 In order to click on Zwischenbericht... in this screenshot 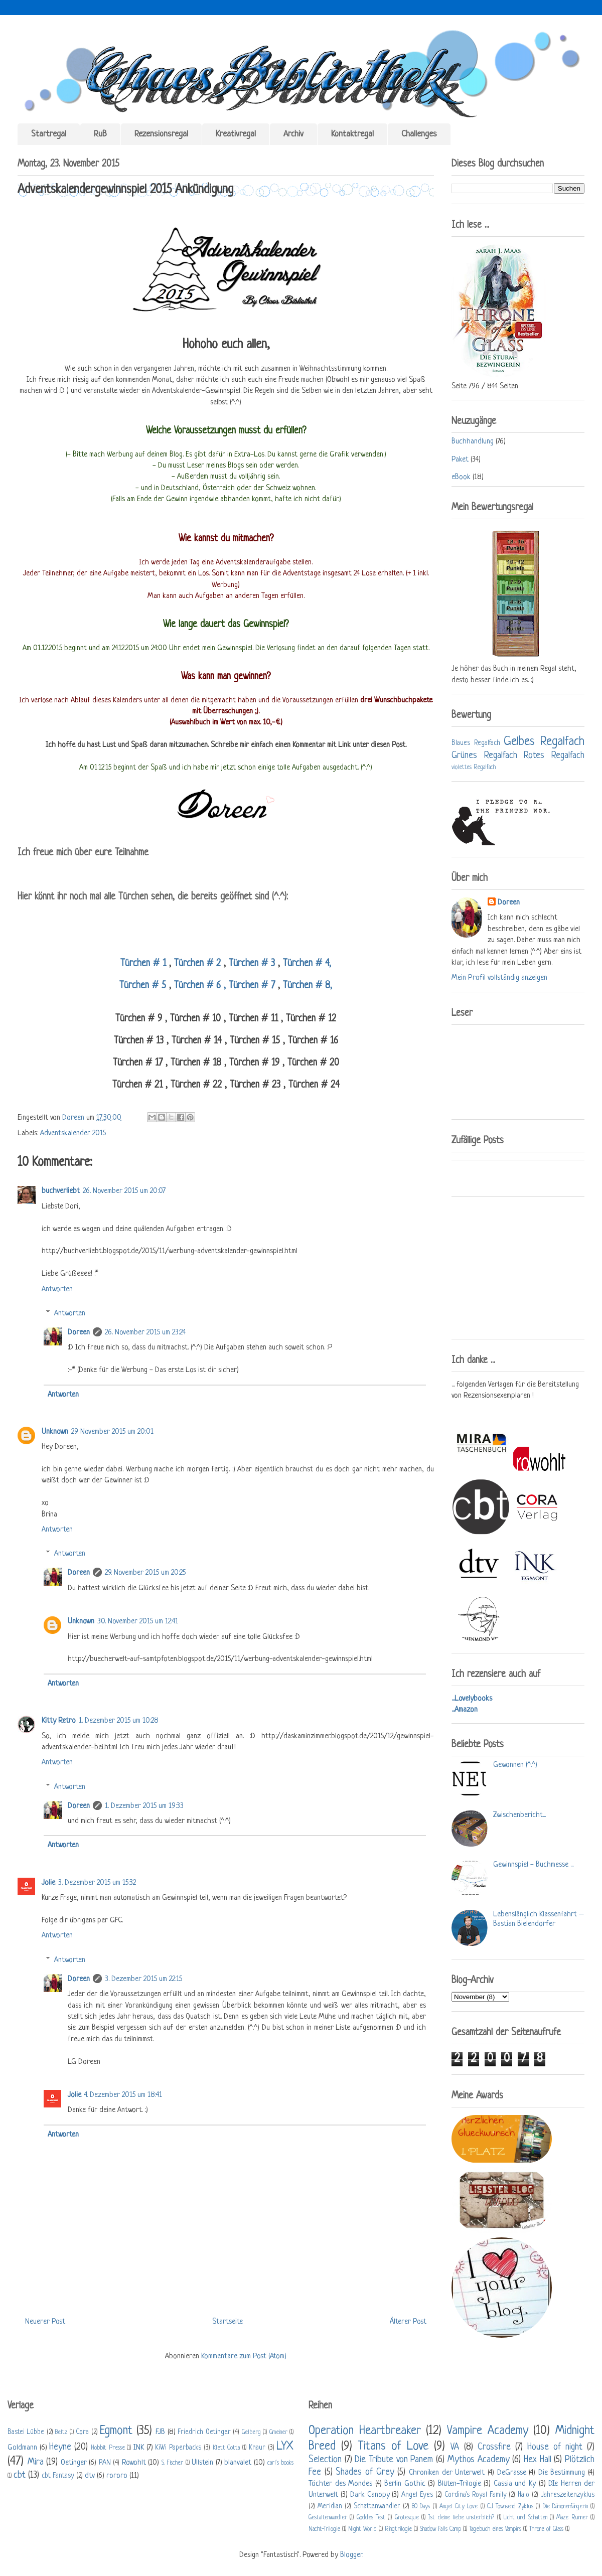, I will do `click(519, 1815)`.